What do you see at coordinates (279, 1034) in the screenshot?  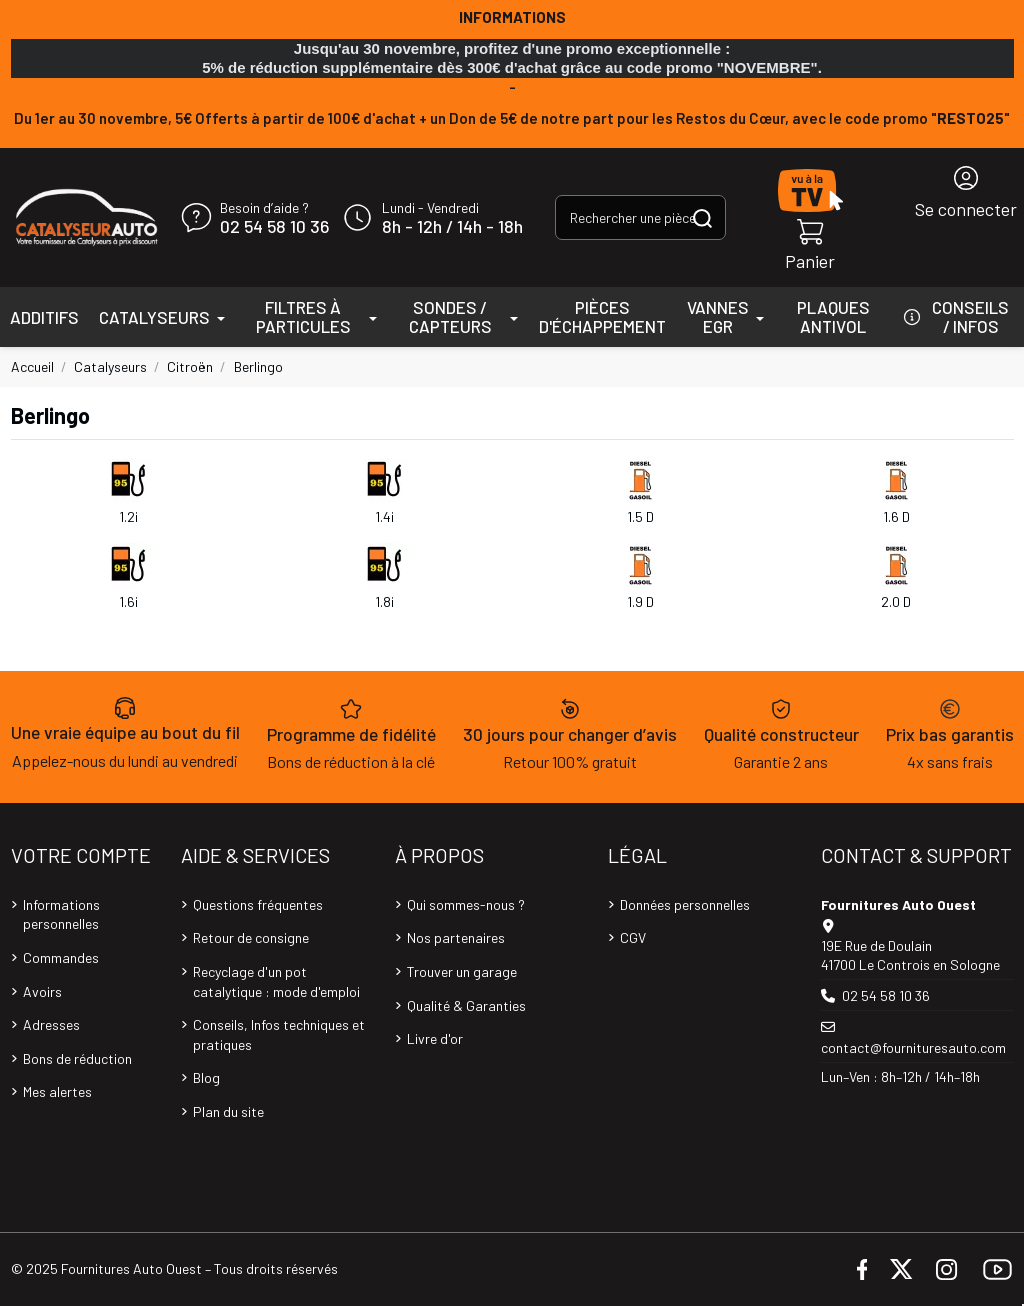 I see `Conseils, Infos techniques et pratiques` at bounding box center [279, 1034].